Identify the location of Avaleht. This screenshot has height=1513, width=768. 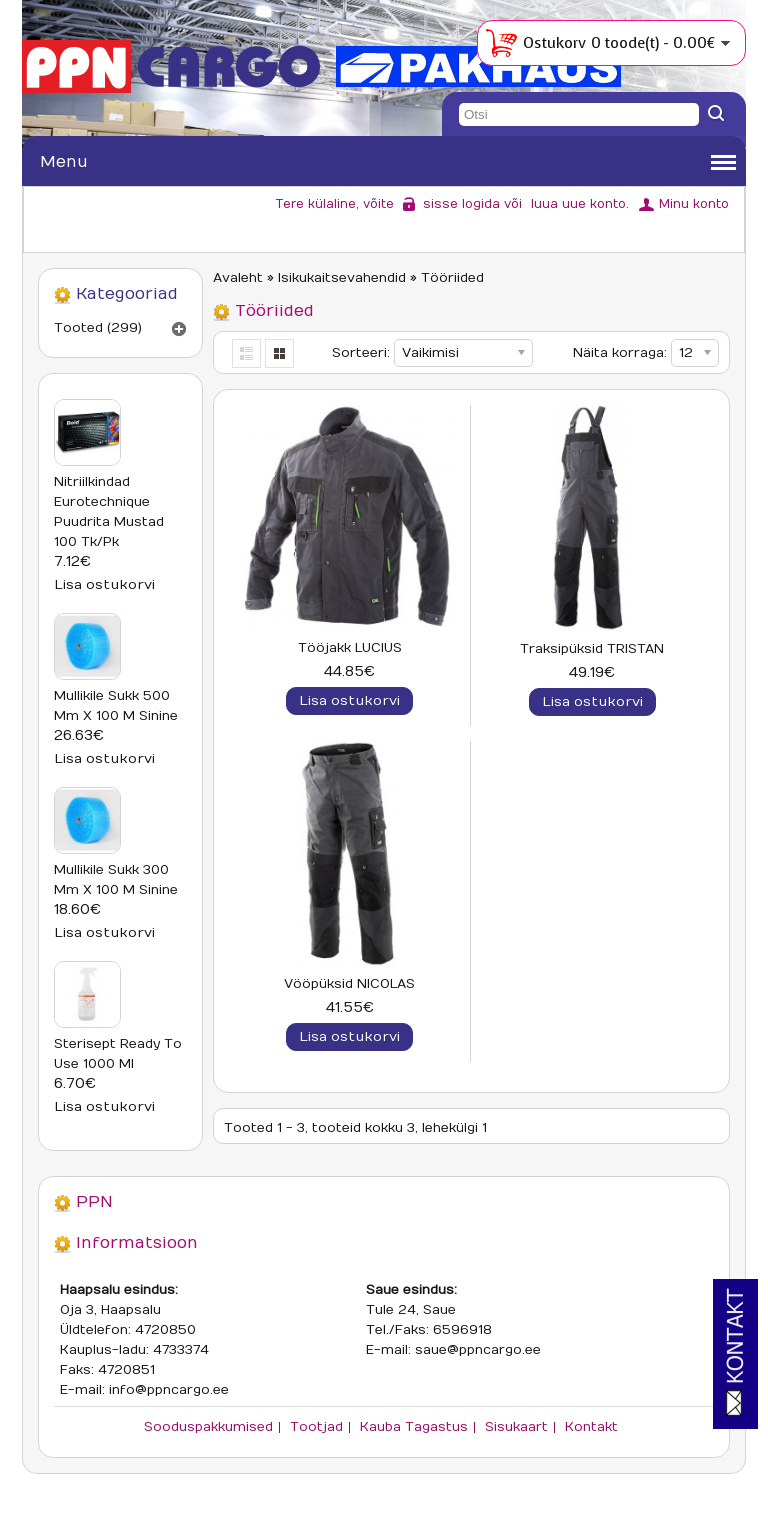
(238, 278).